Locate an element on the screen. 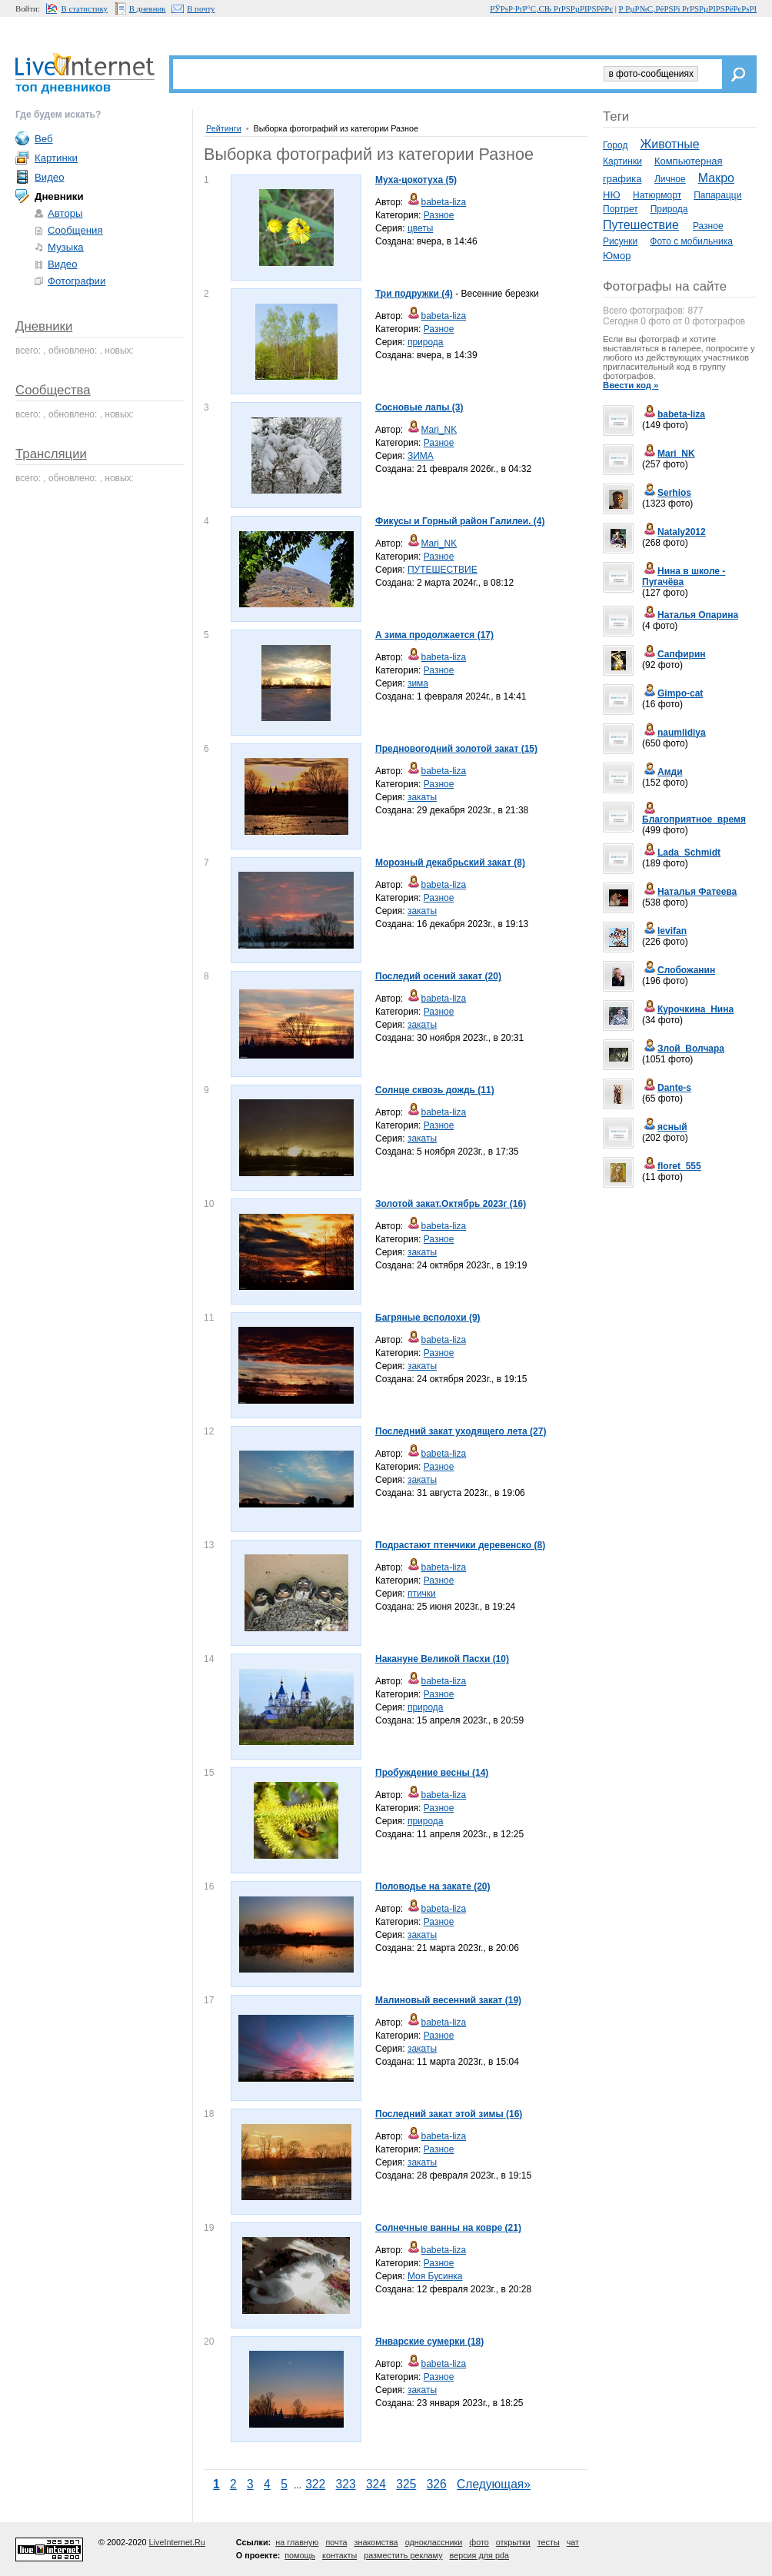 This screenshot has width=772, height=2576. Путешествие is located at coordinates (641, 224).